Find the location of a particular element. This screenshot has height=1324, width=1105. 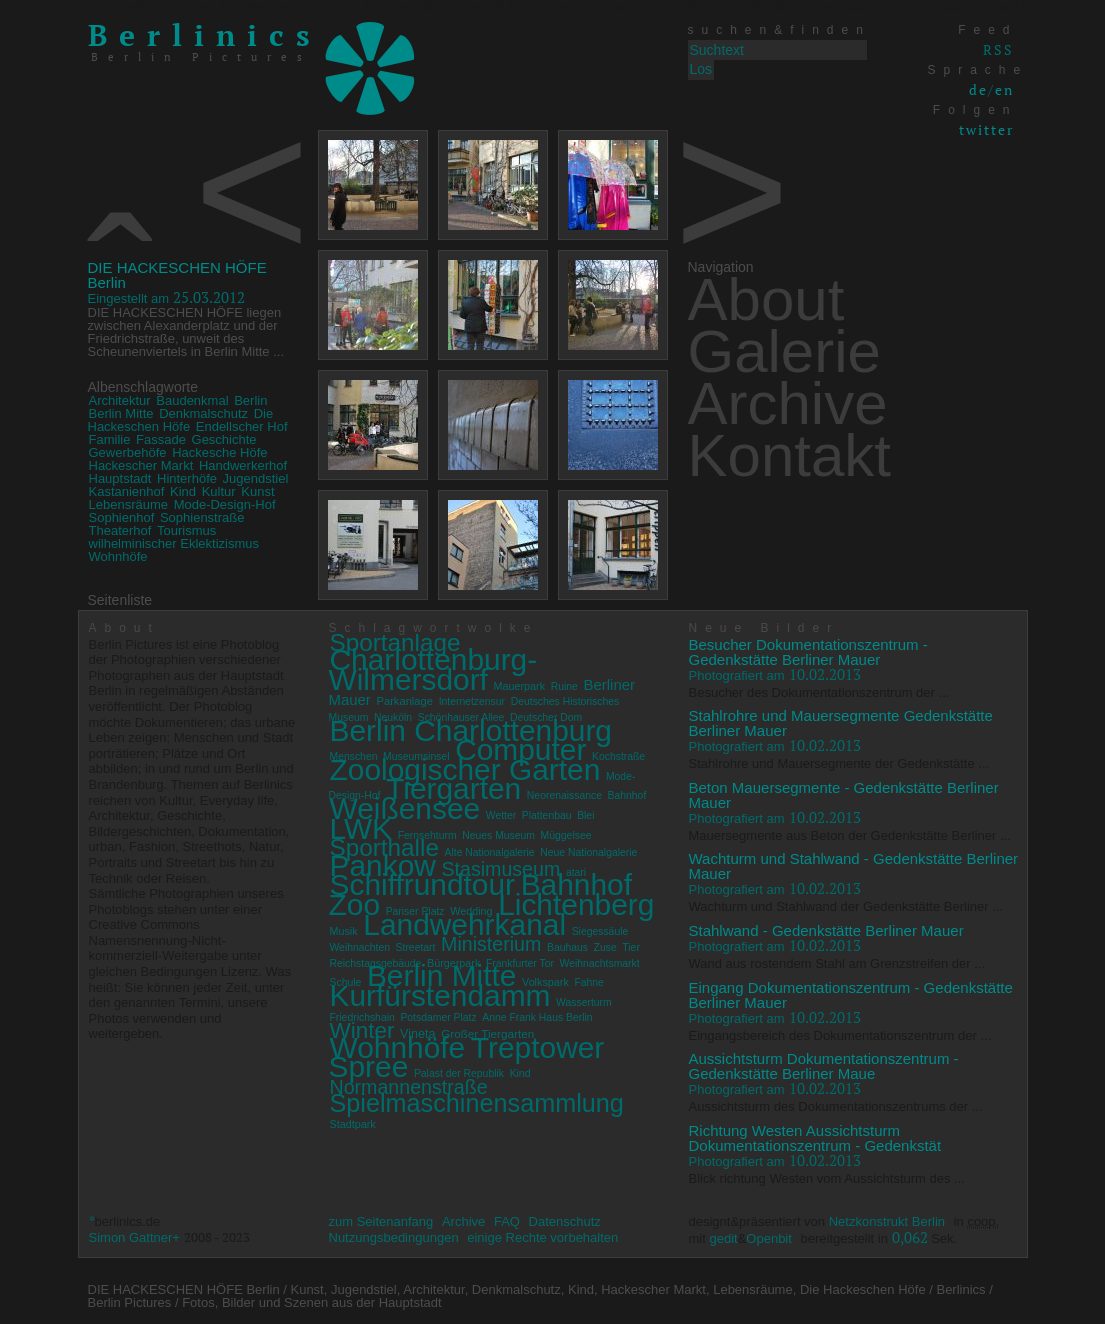

Fahne is located at coordinates (588, 982).